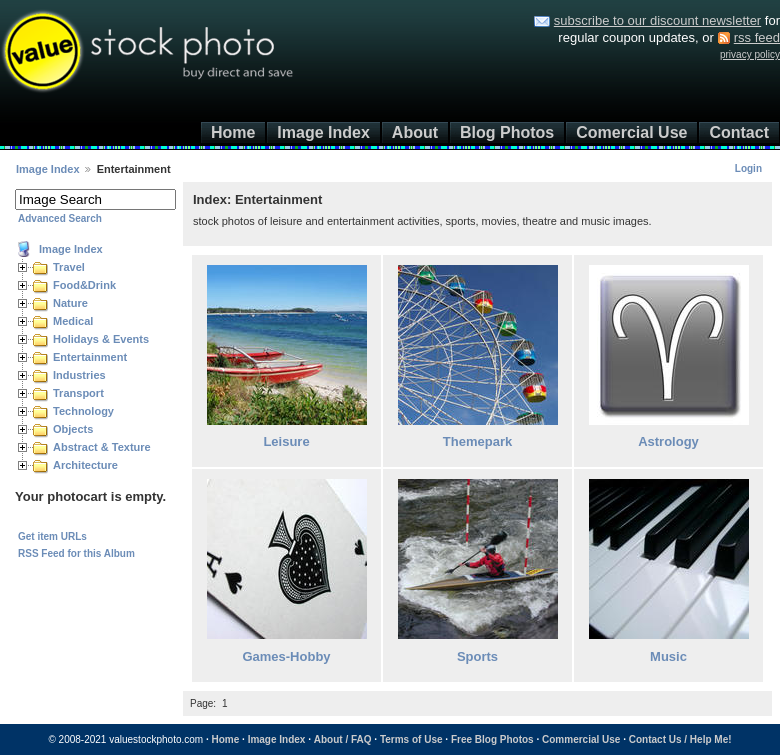 This screenshot has height=755, width=780. Describe the element at coordinates (90, 357) in the screenshot. I see `Entertainment` at that location.